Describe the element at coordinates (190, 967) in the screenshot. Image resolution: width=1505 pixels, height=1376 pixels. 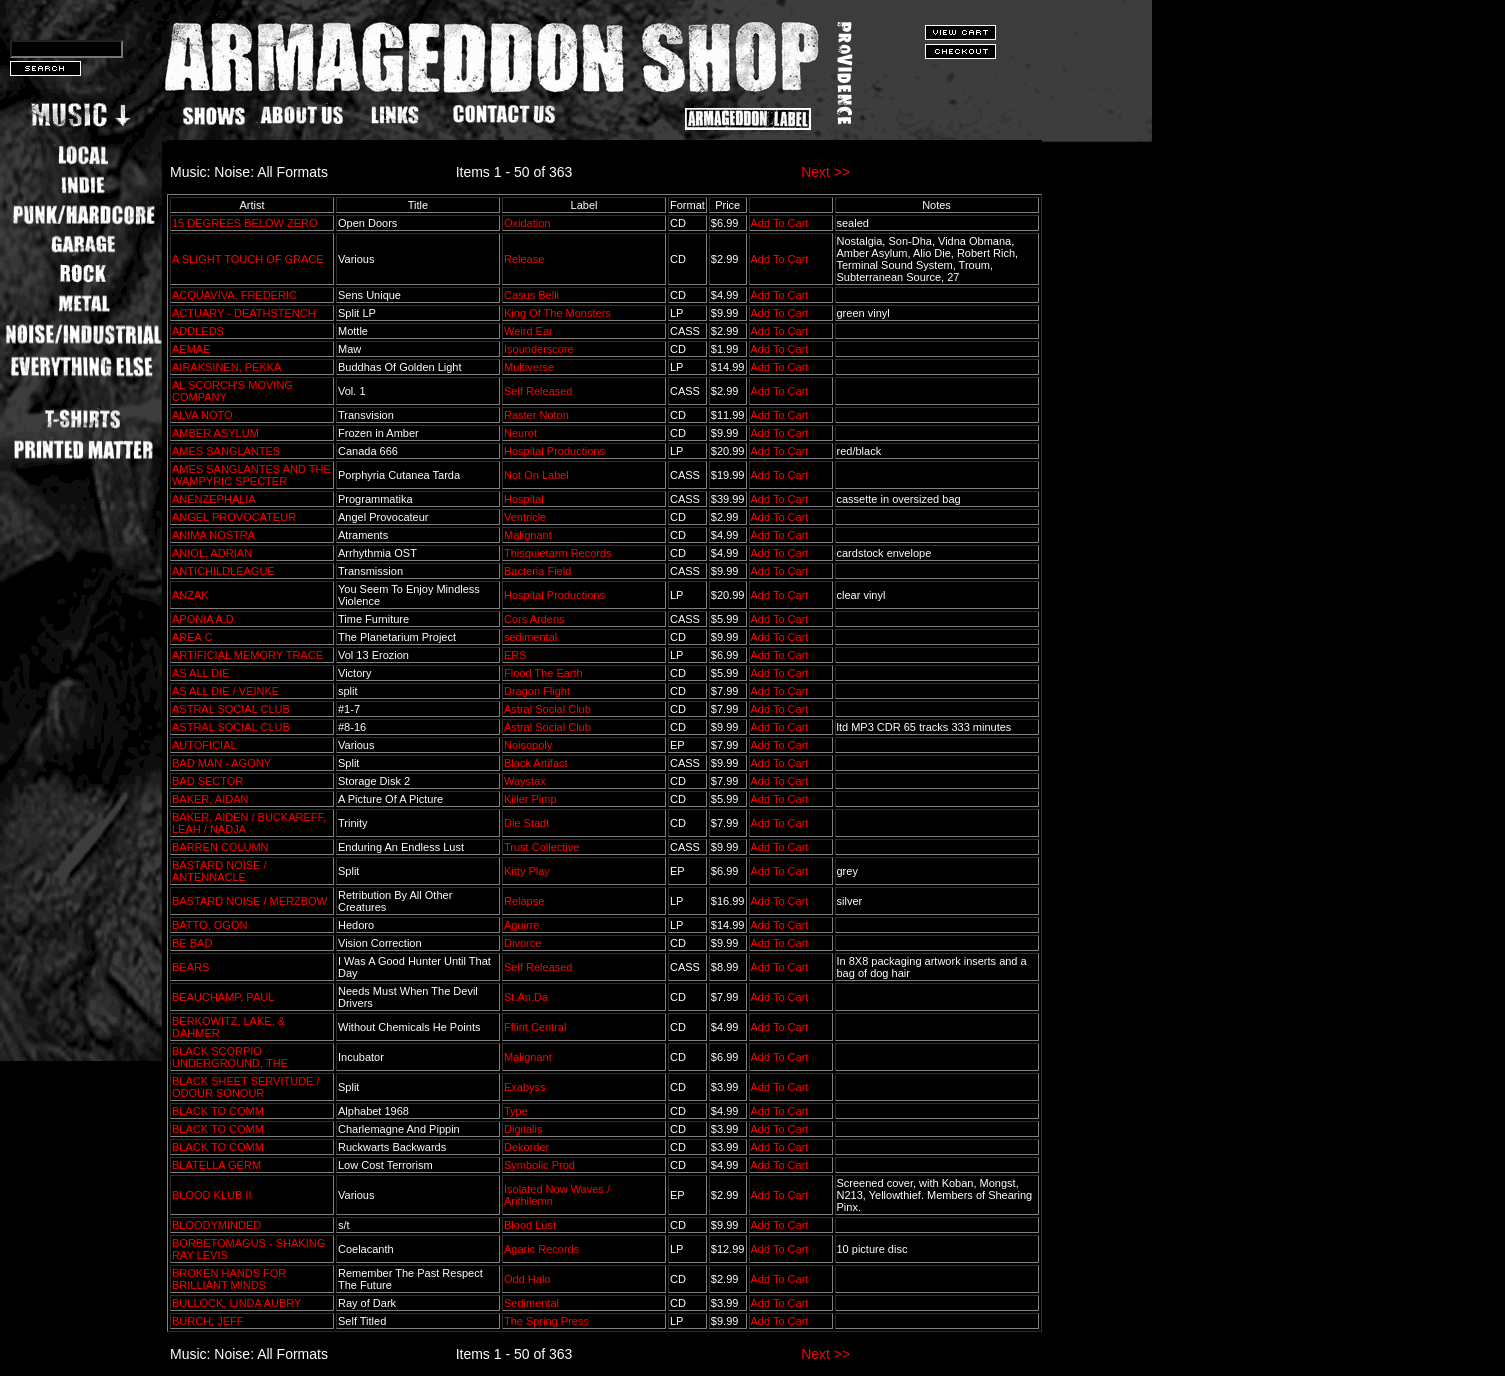
I see `BEARS` at that location.